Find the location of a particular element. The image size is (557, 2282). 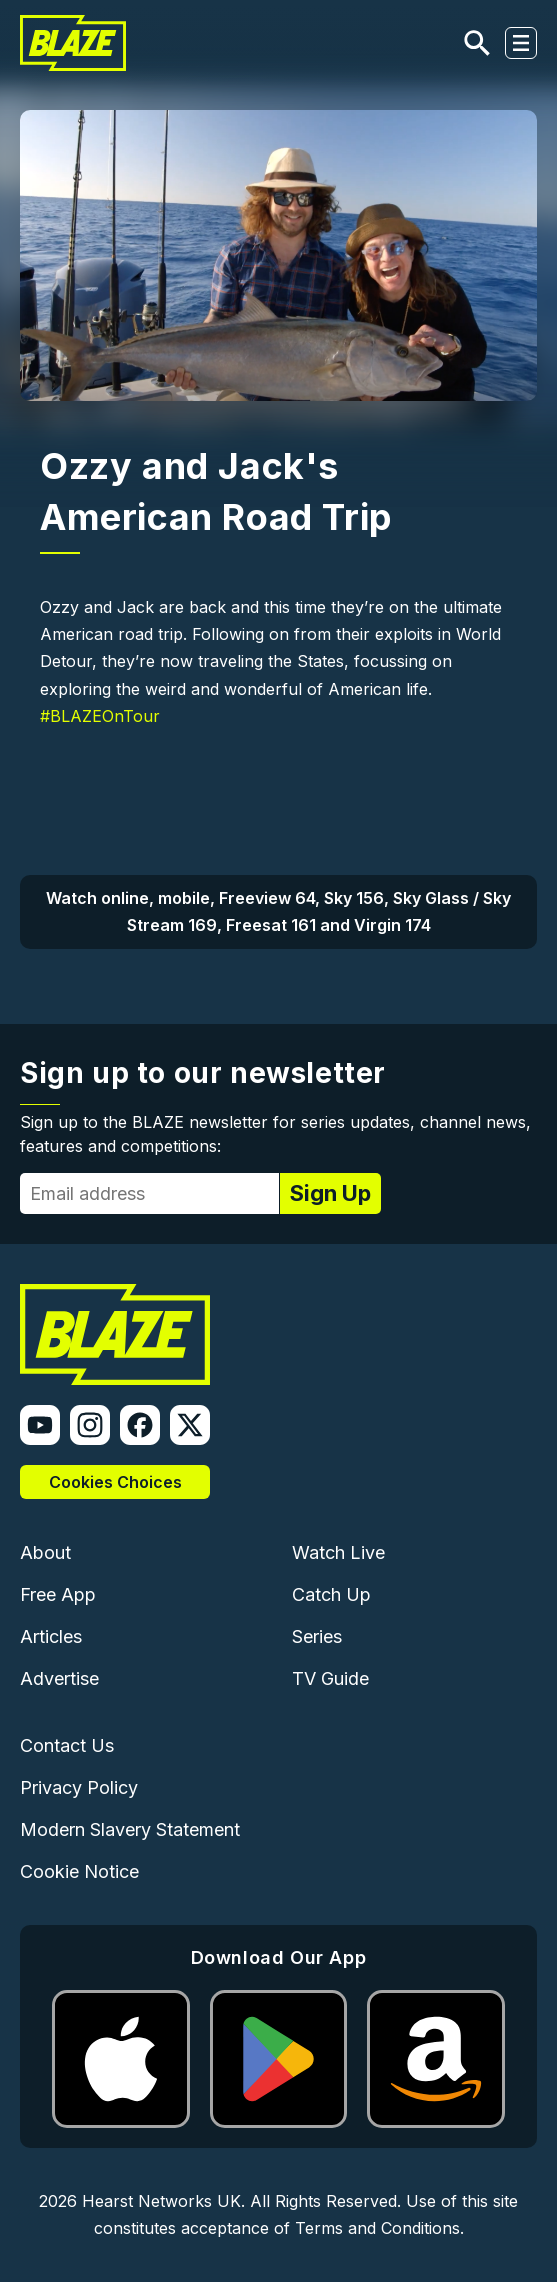

Privacy Policy is located at coordinates (79, 1787).